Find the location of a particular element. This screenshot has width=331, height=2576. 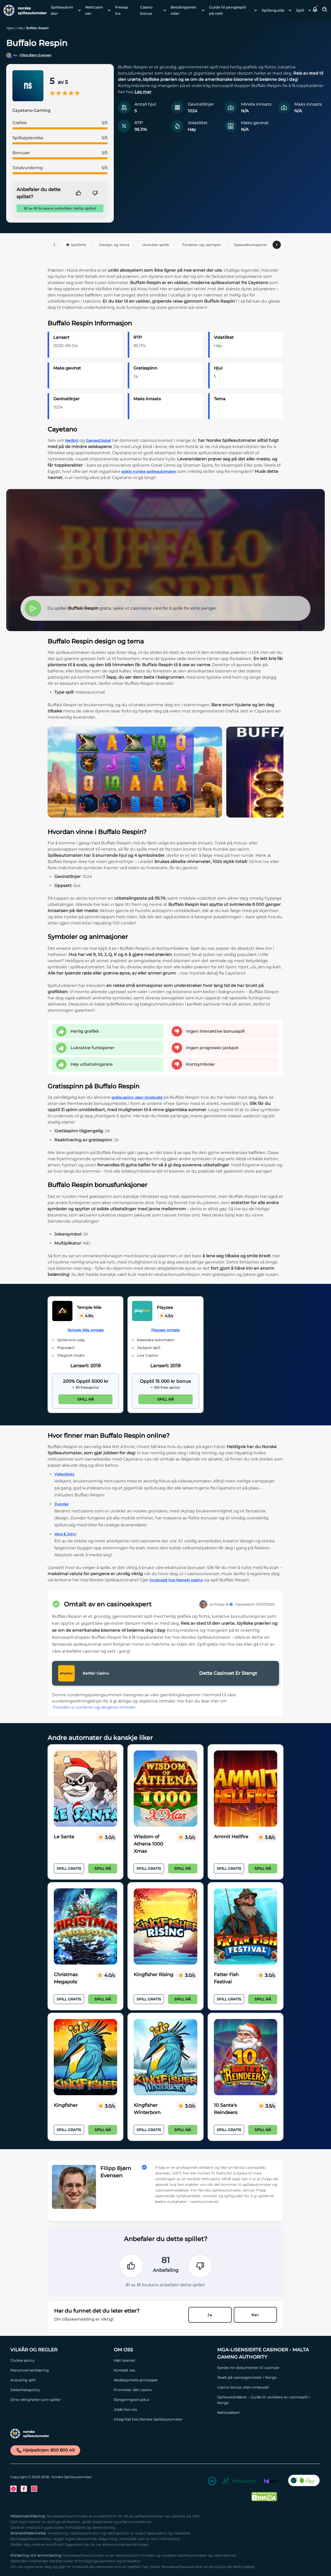

[Casino bonus uten innskudd Link] is located at coordinates (266, 2387).